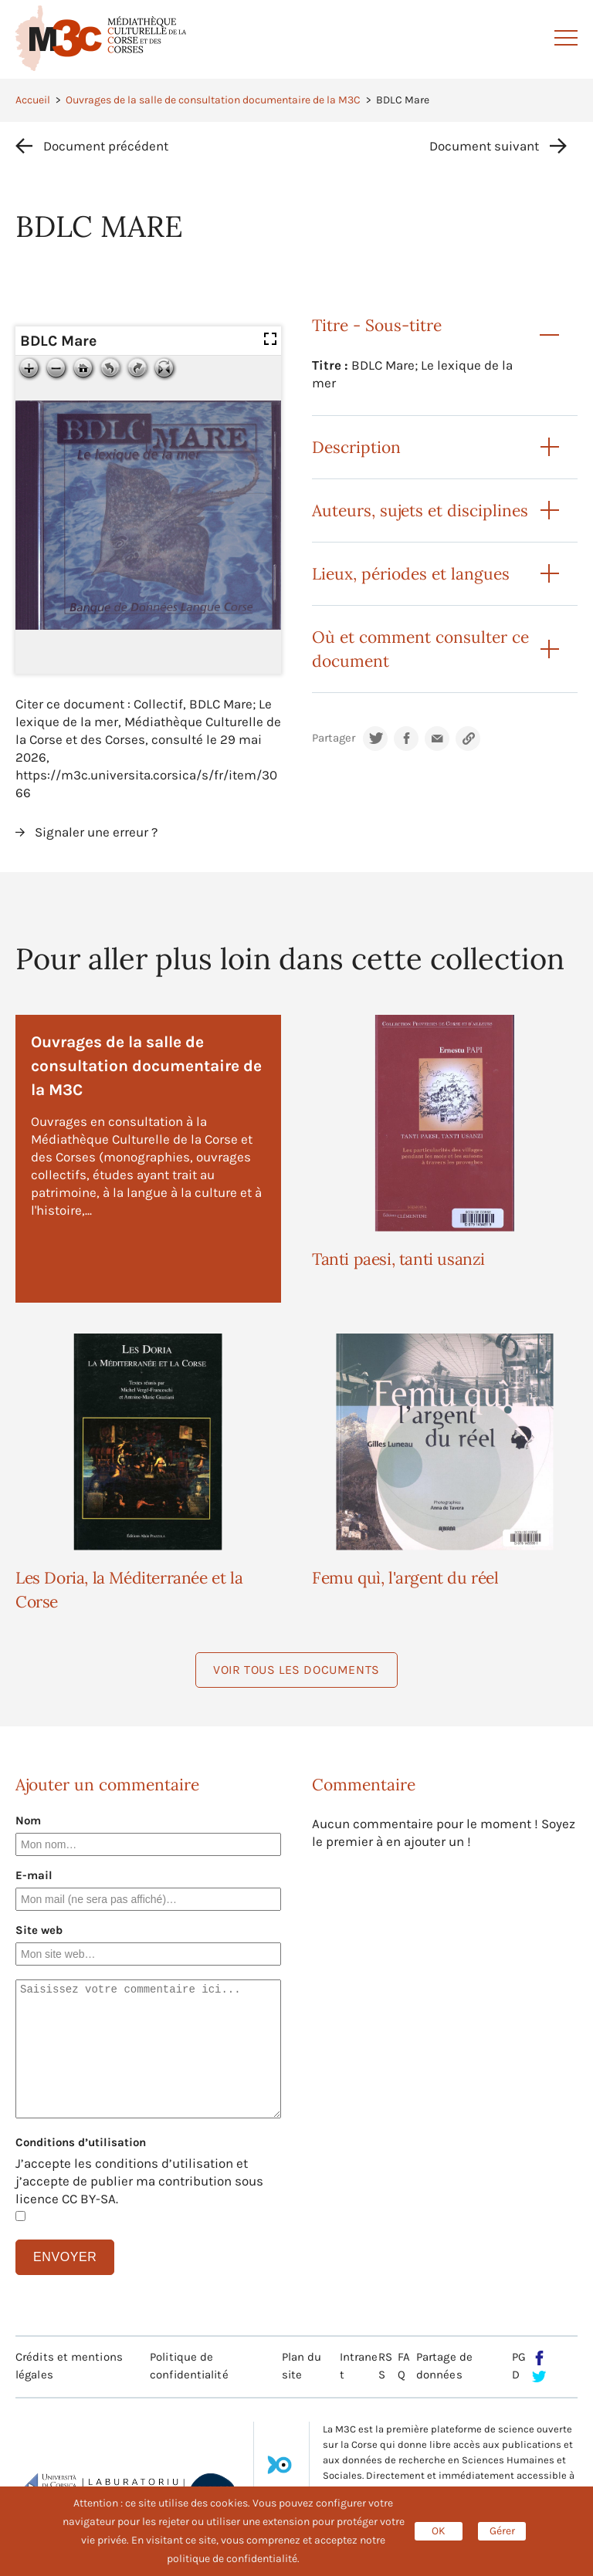 Image resolution: width=593 pixels, height=2576 pixels. What do you see at coordinates (296, 1669) in the screenshot?
I see `Voir tous les documents` at bounding box center [296, 1669].